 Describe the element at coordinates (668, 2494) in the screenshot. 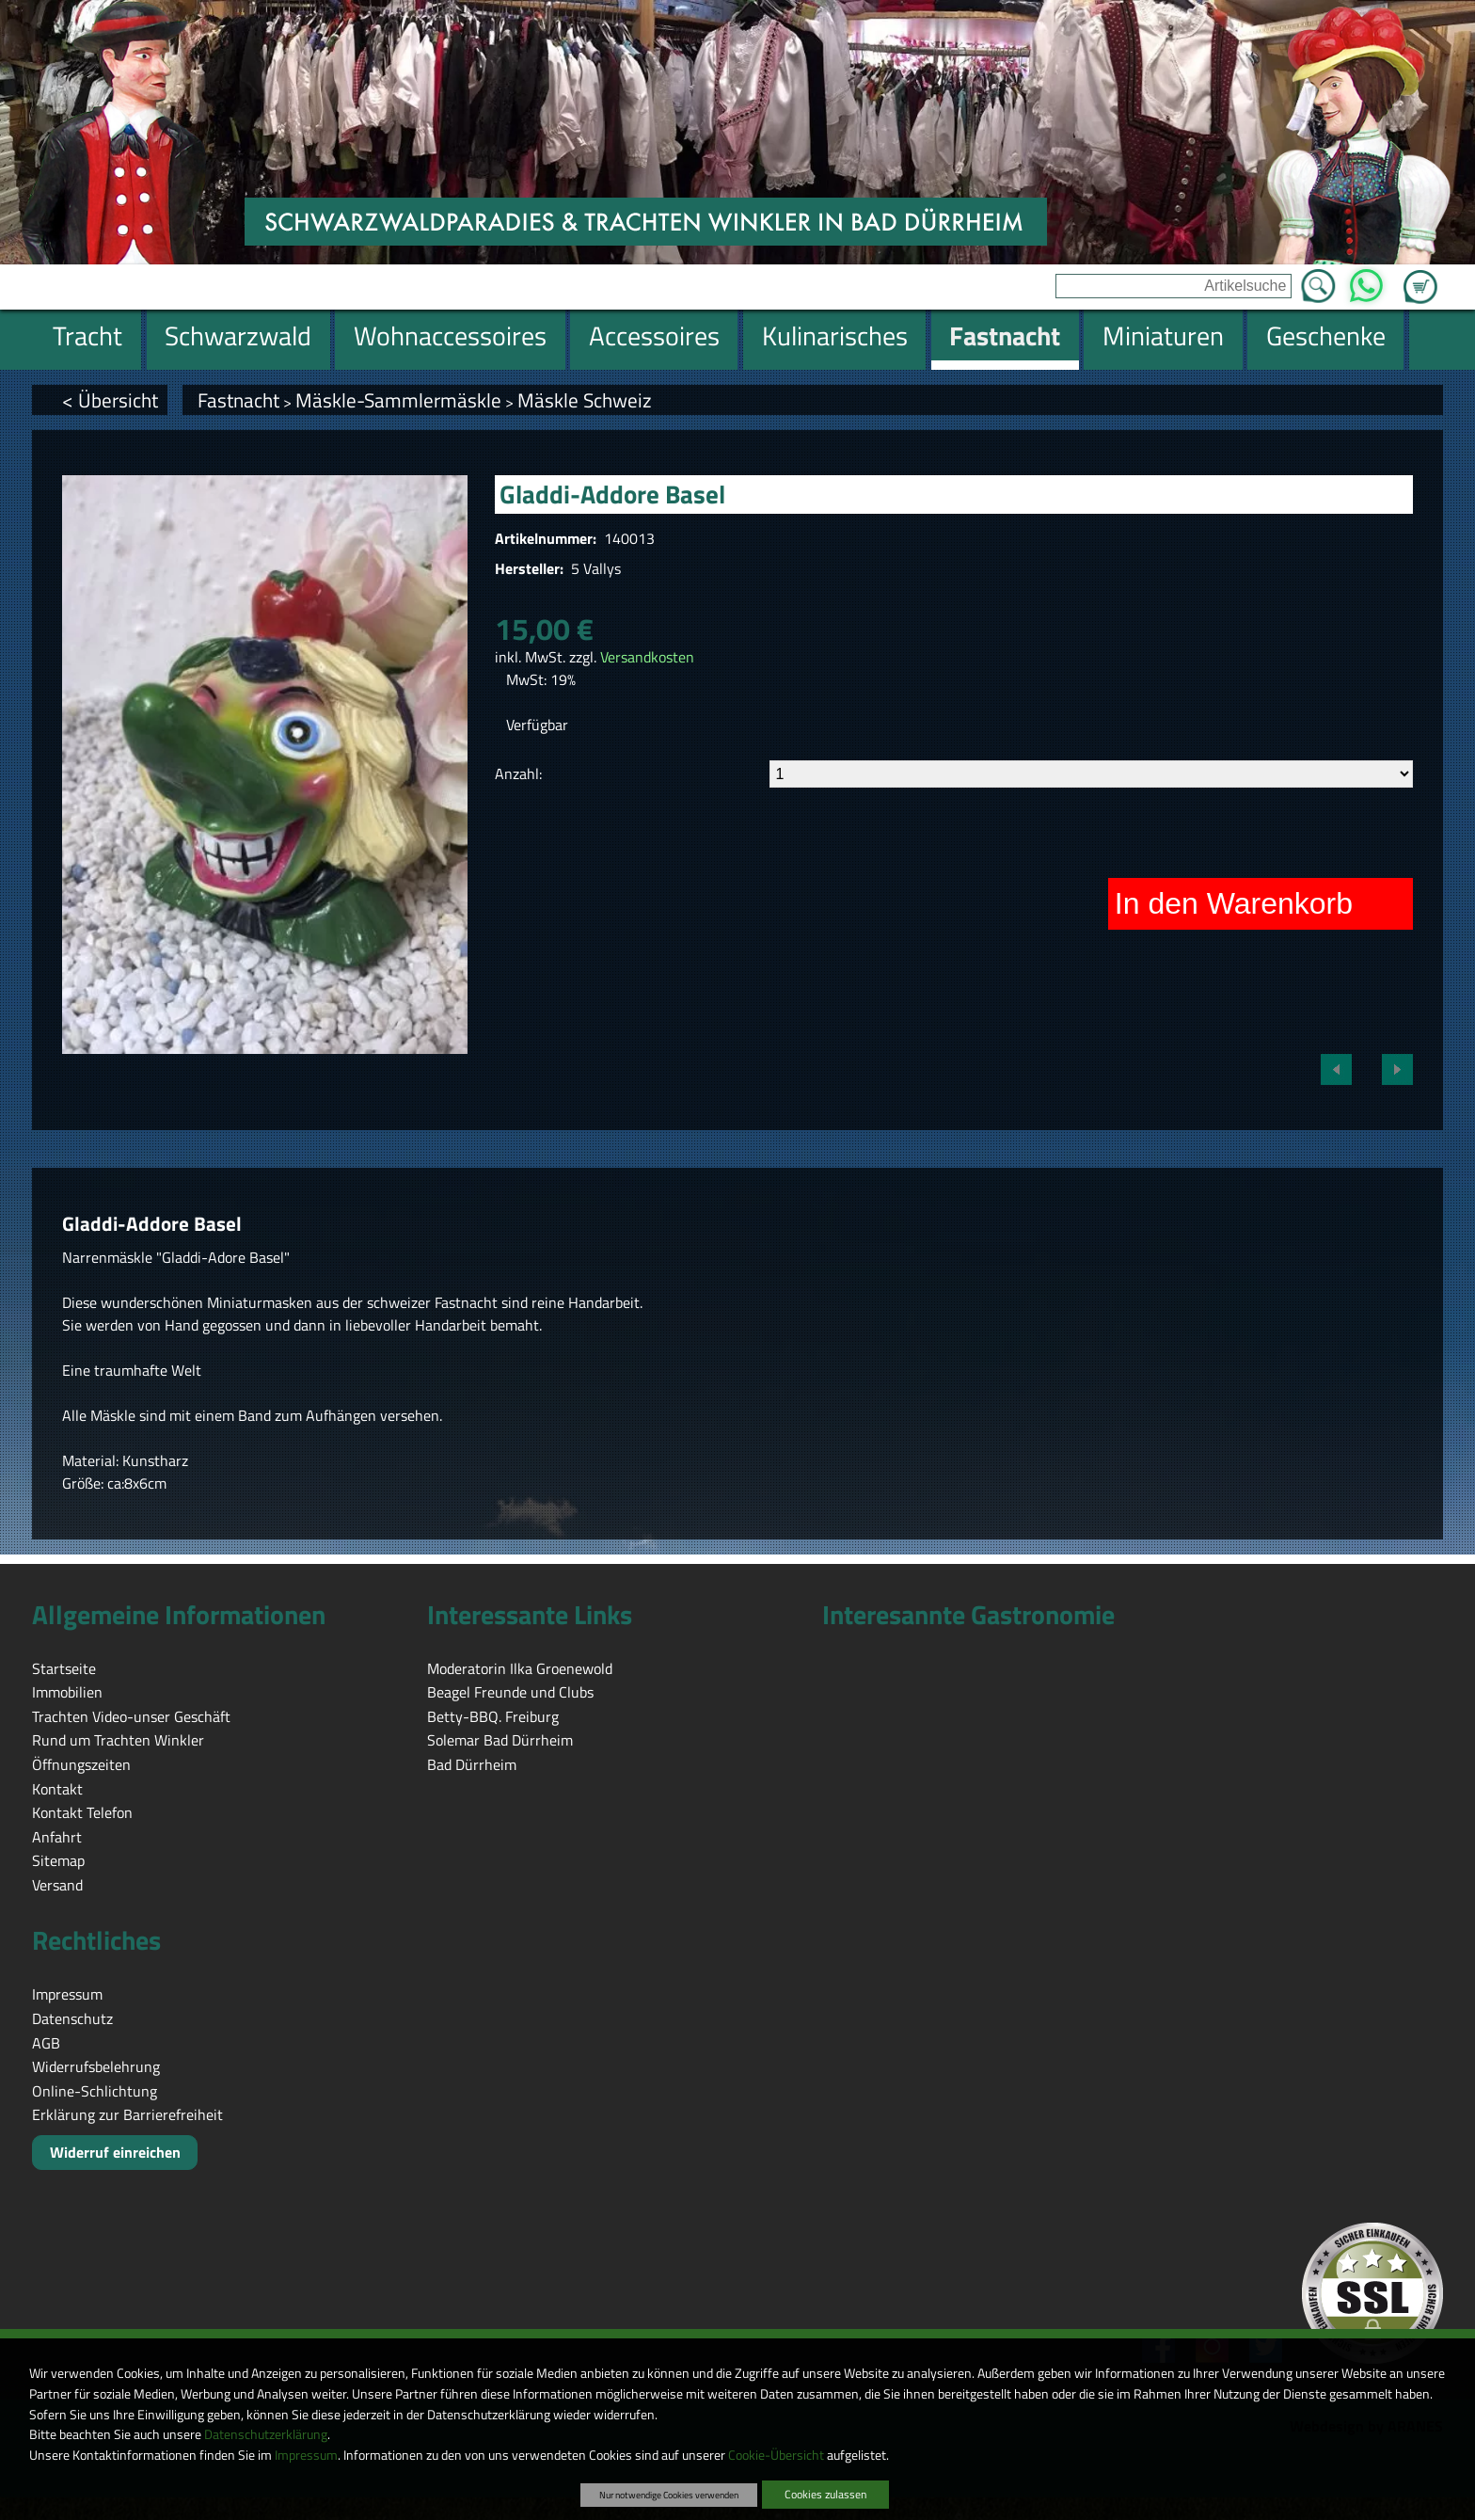

I see `Nur notwendige Cookies verwenden` at that location.